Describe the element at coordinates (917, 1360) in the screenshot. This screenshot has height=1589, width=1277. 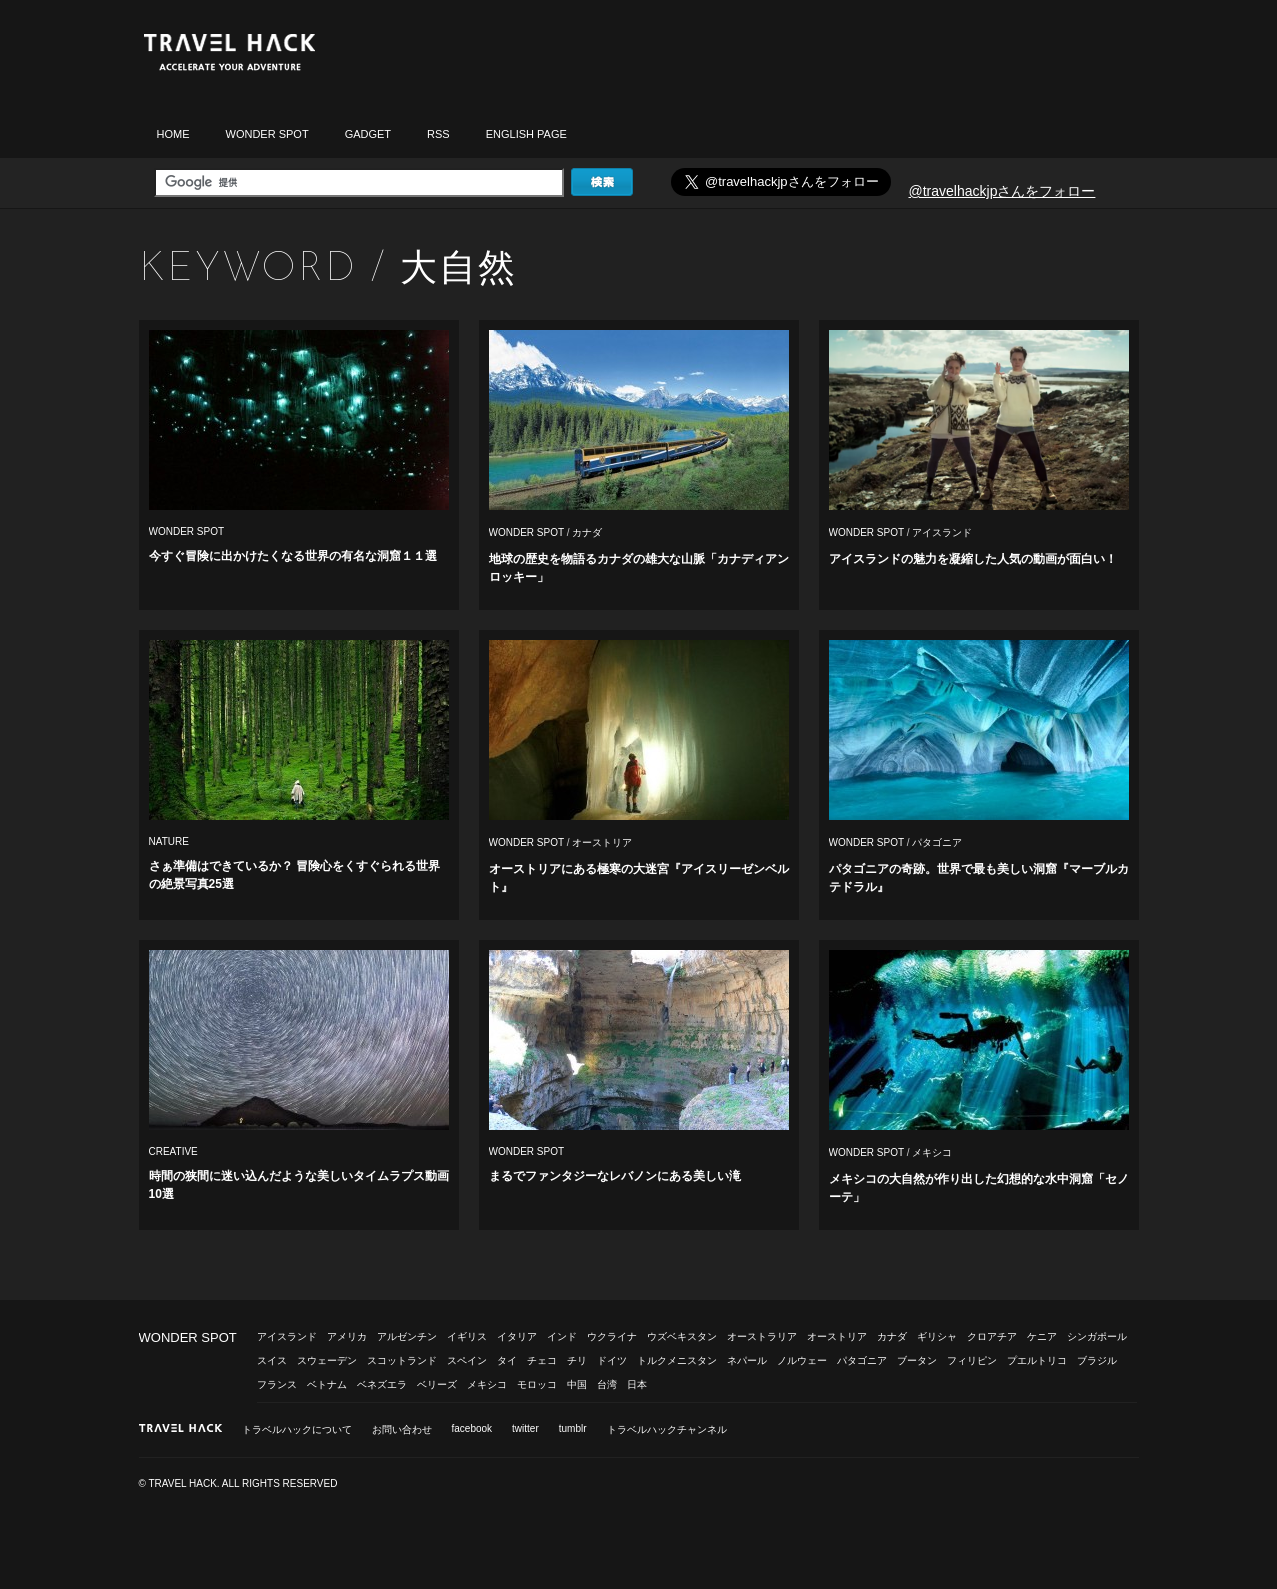
I see `ブータン` at that location.